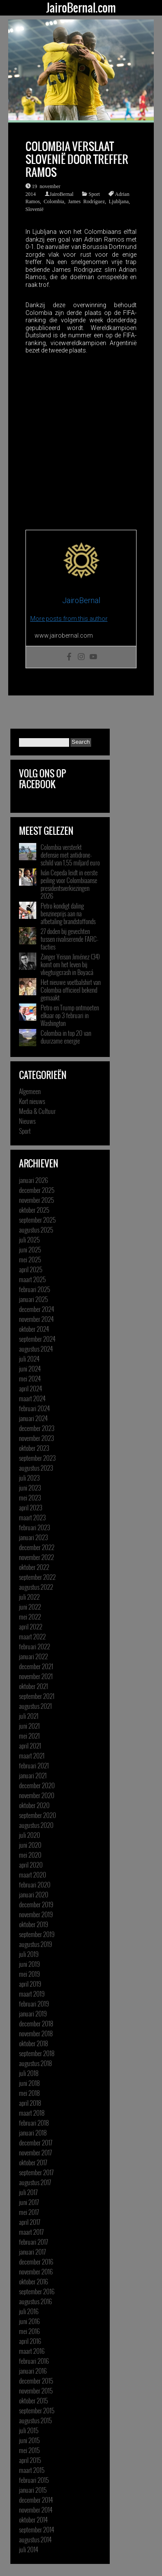  What do you see at coordinates (30, 1388) in the screenshot?
I see `april 2024` at bounding box center [30, 1388].